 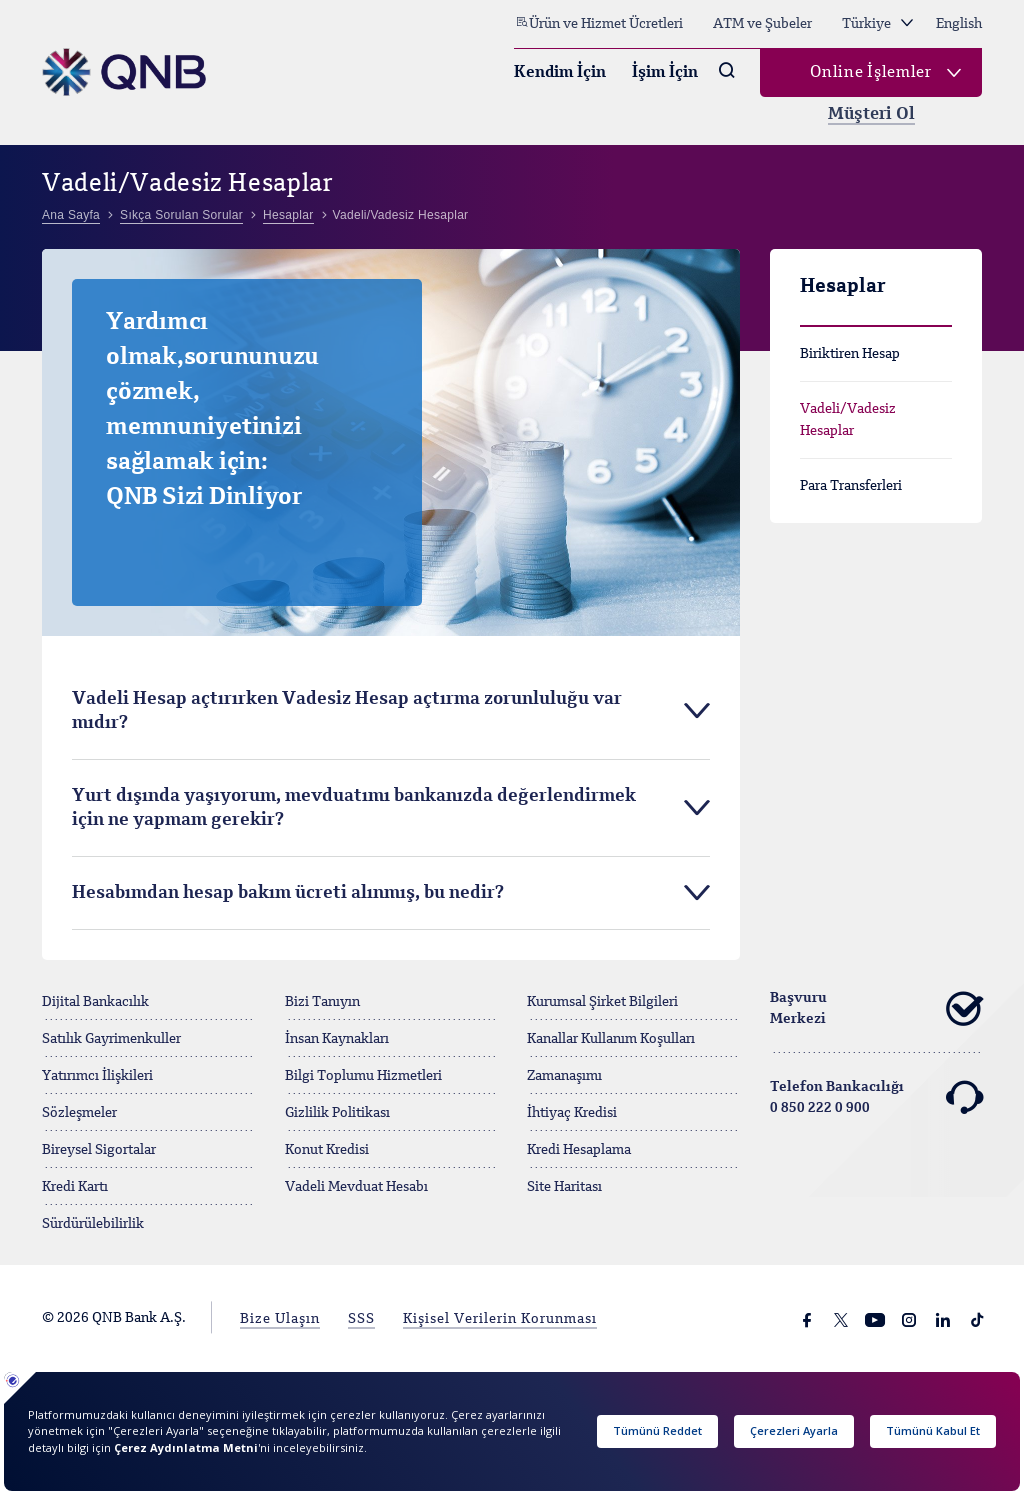 I want to click on Bilgi Toplumu Hizmetleri, so click(x=363, y=1076).